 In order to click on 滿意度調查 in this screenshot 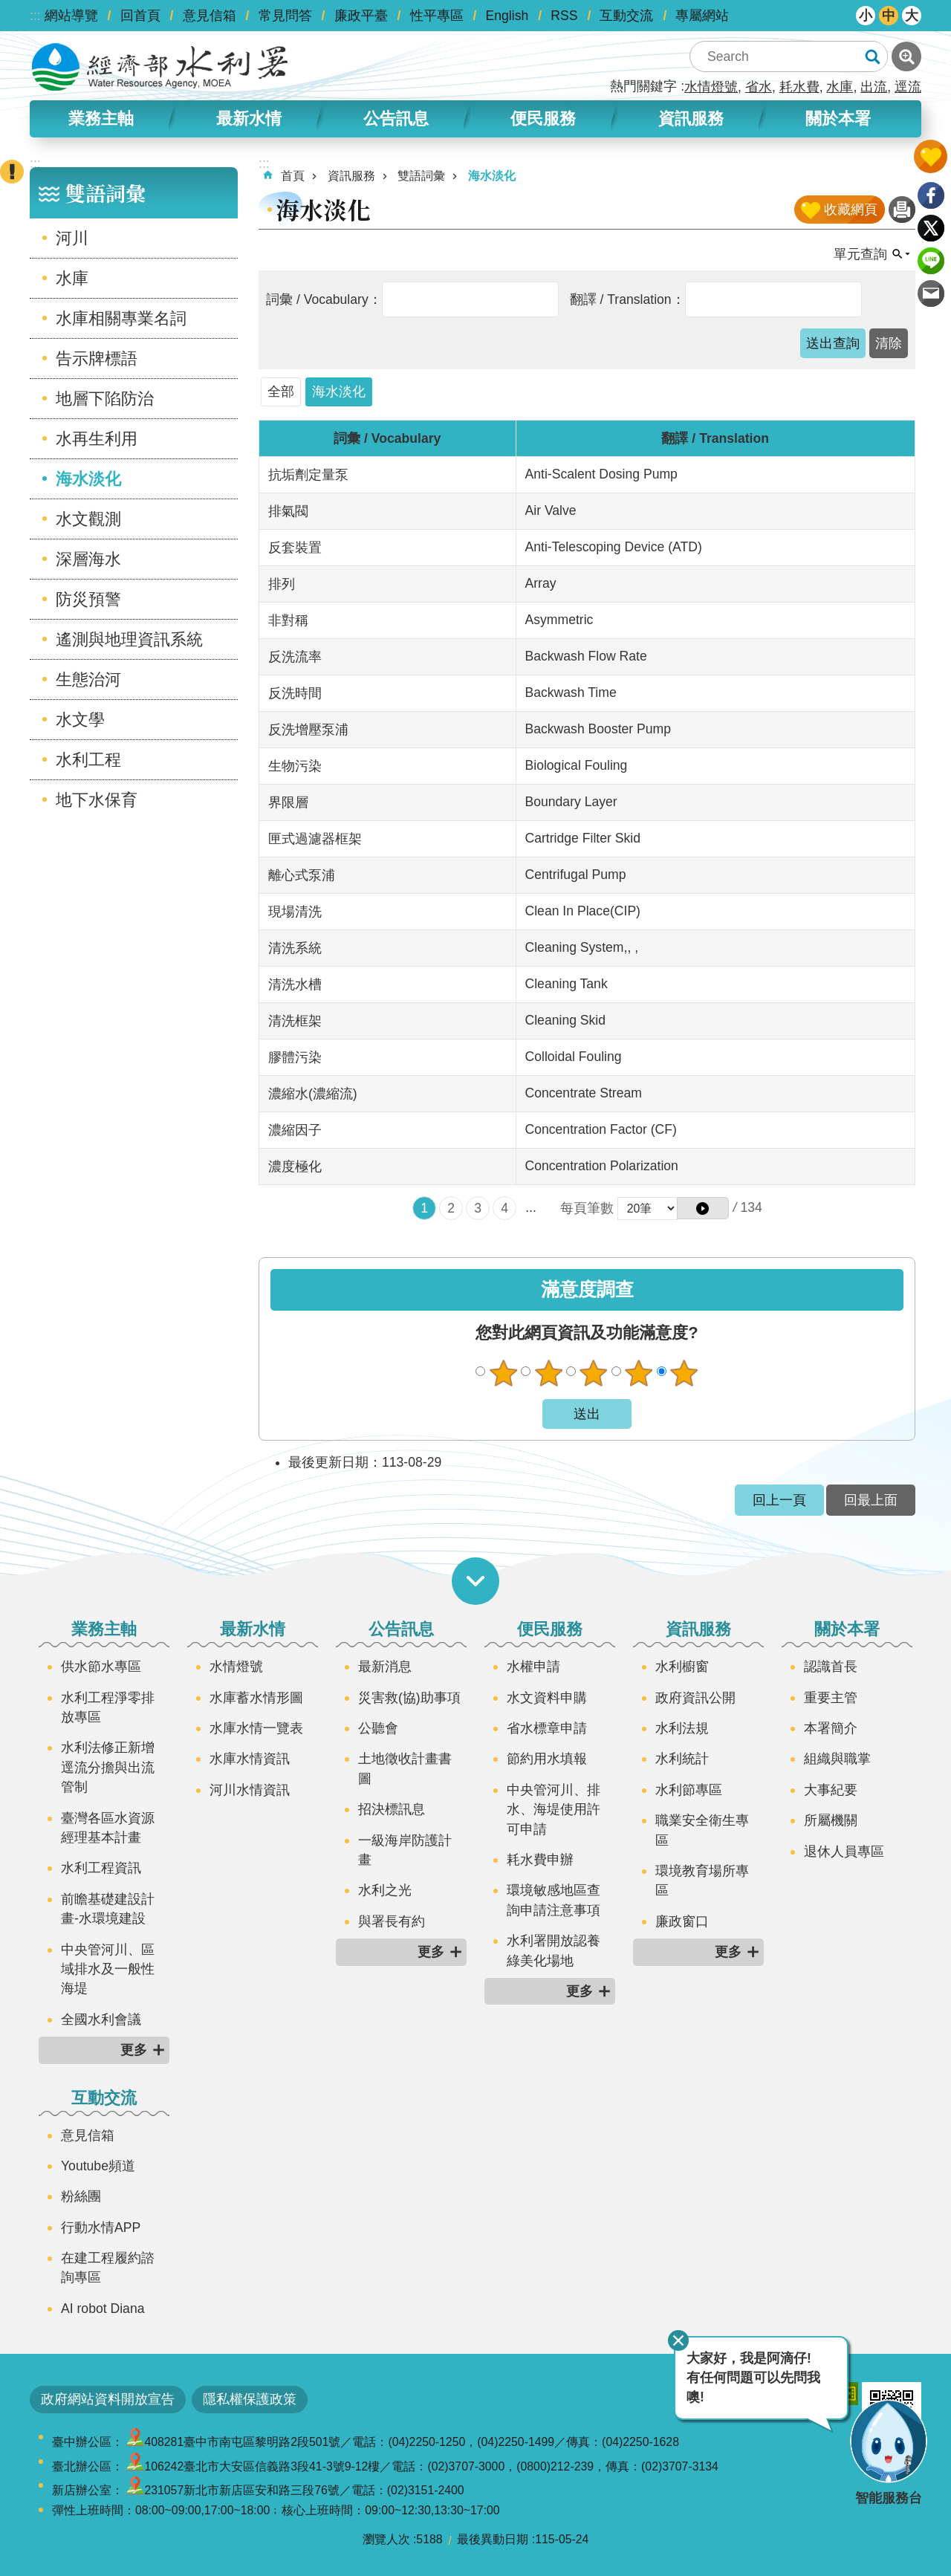, I will do `click(587, 1289)`.